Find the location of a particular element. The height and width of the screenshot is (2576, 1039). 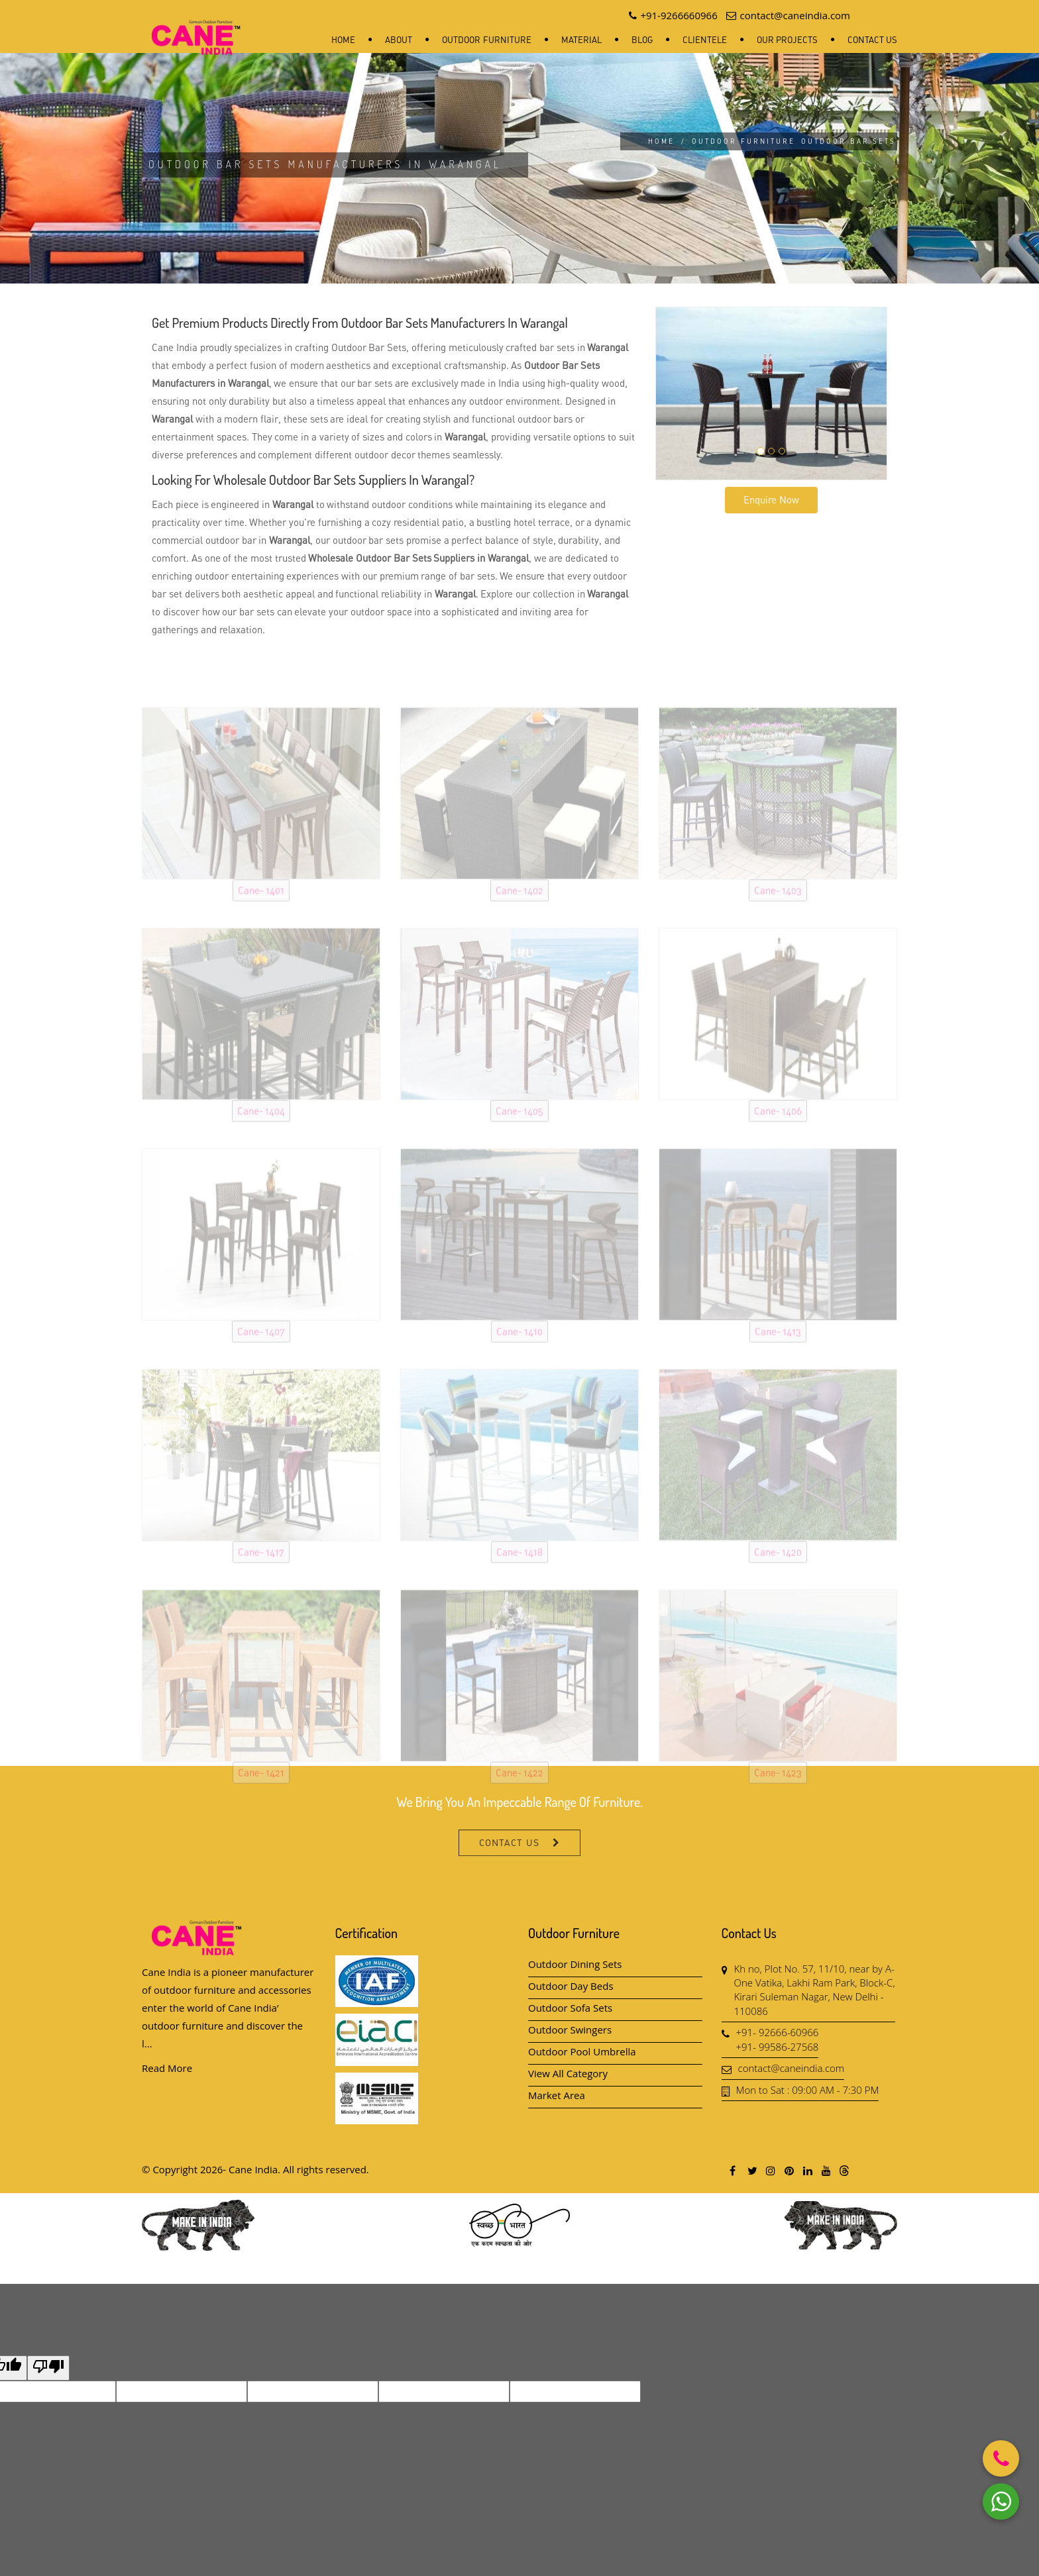

Mon to Sat : 09:00 AM - 7:30 PM is located at coordinates (807, 2089).